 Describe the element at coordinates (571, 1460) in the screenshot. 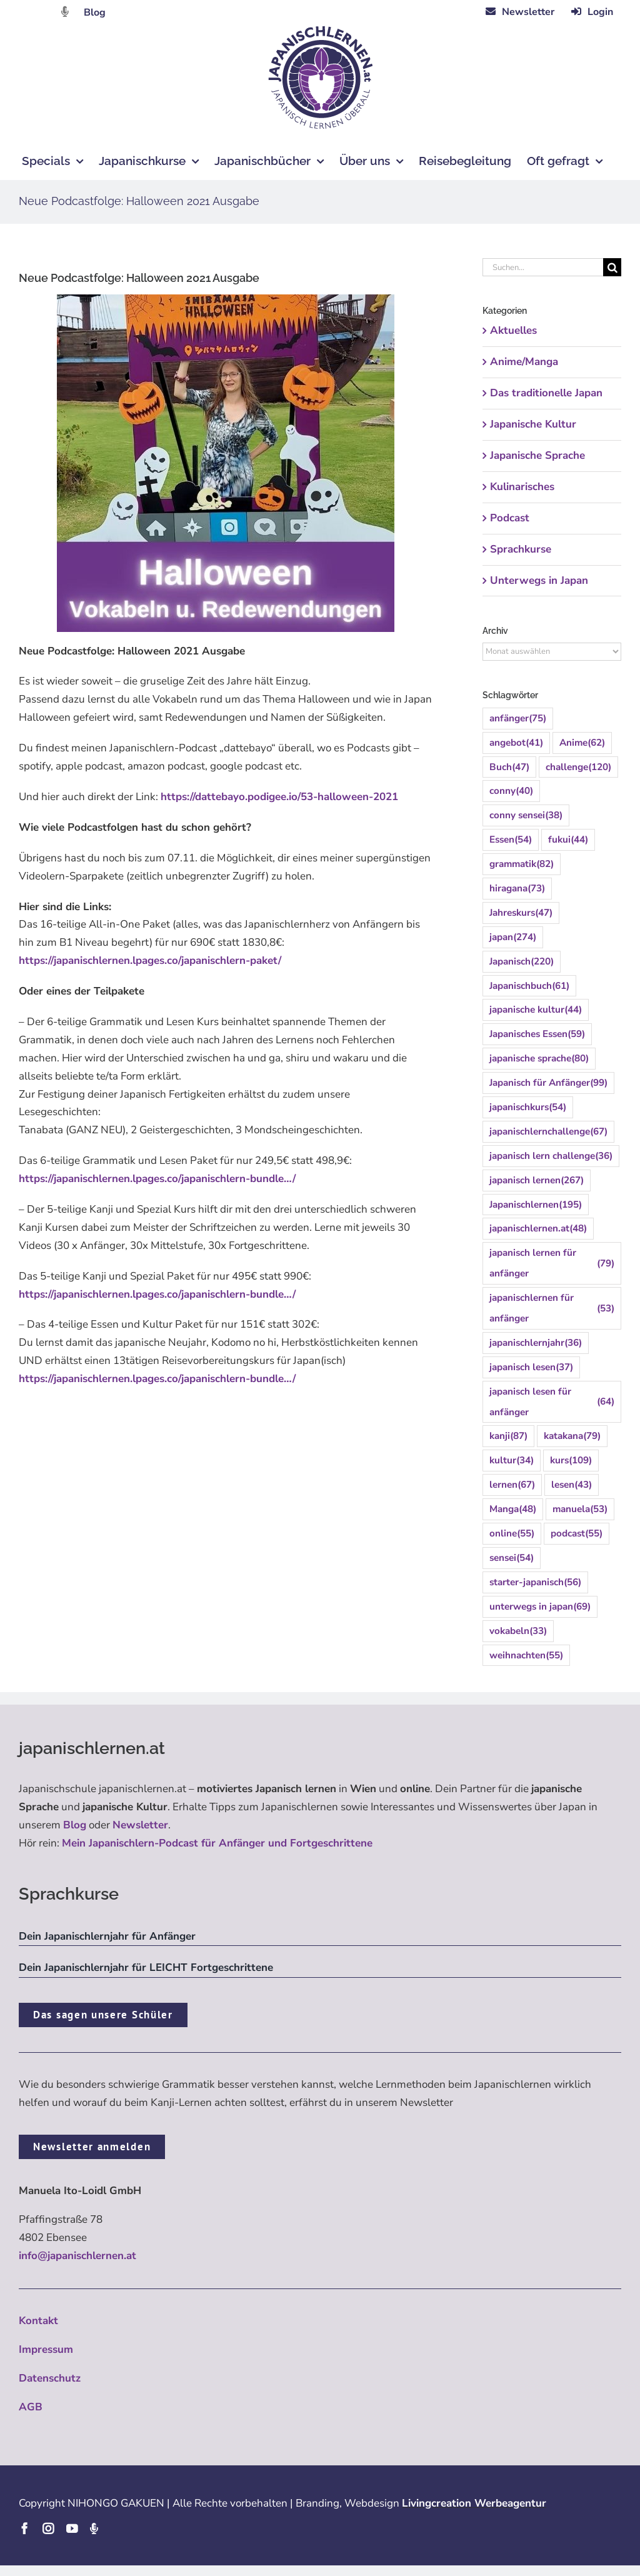

I see `kurs [kurs (109 Einträge)]` at that location.